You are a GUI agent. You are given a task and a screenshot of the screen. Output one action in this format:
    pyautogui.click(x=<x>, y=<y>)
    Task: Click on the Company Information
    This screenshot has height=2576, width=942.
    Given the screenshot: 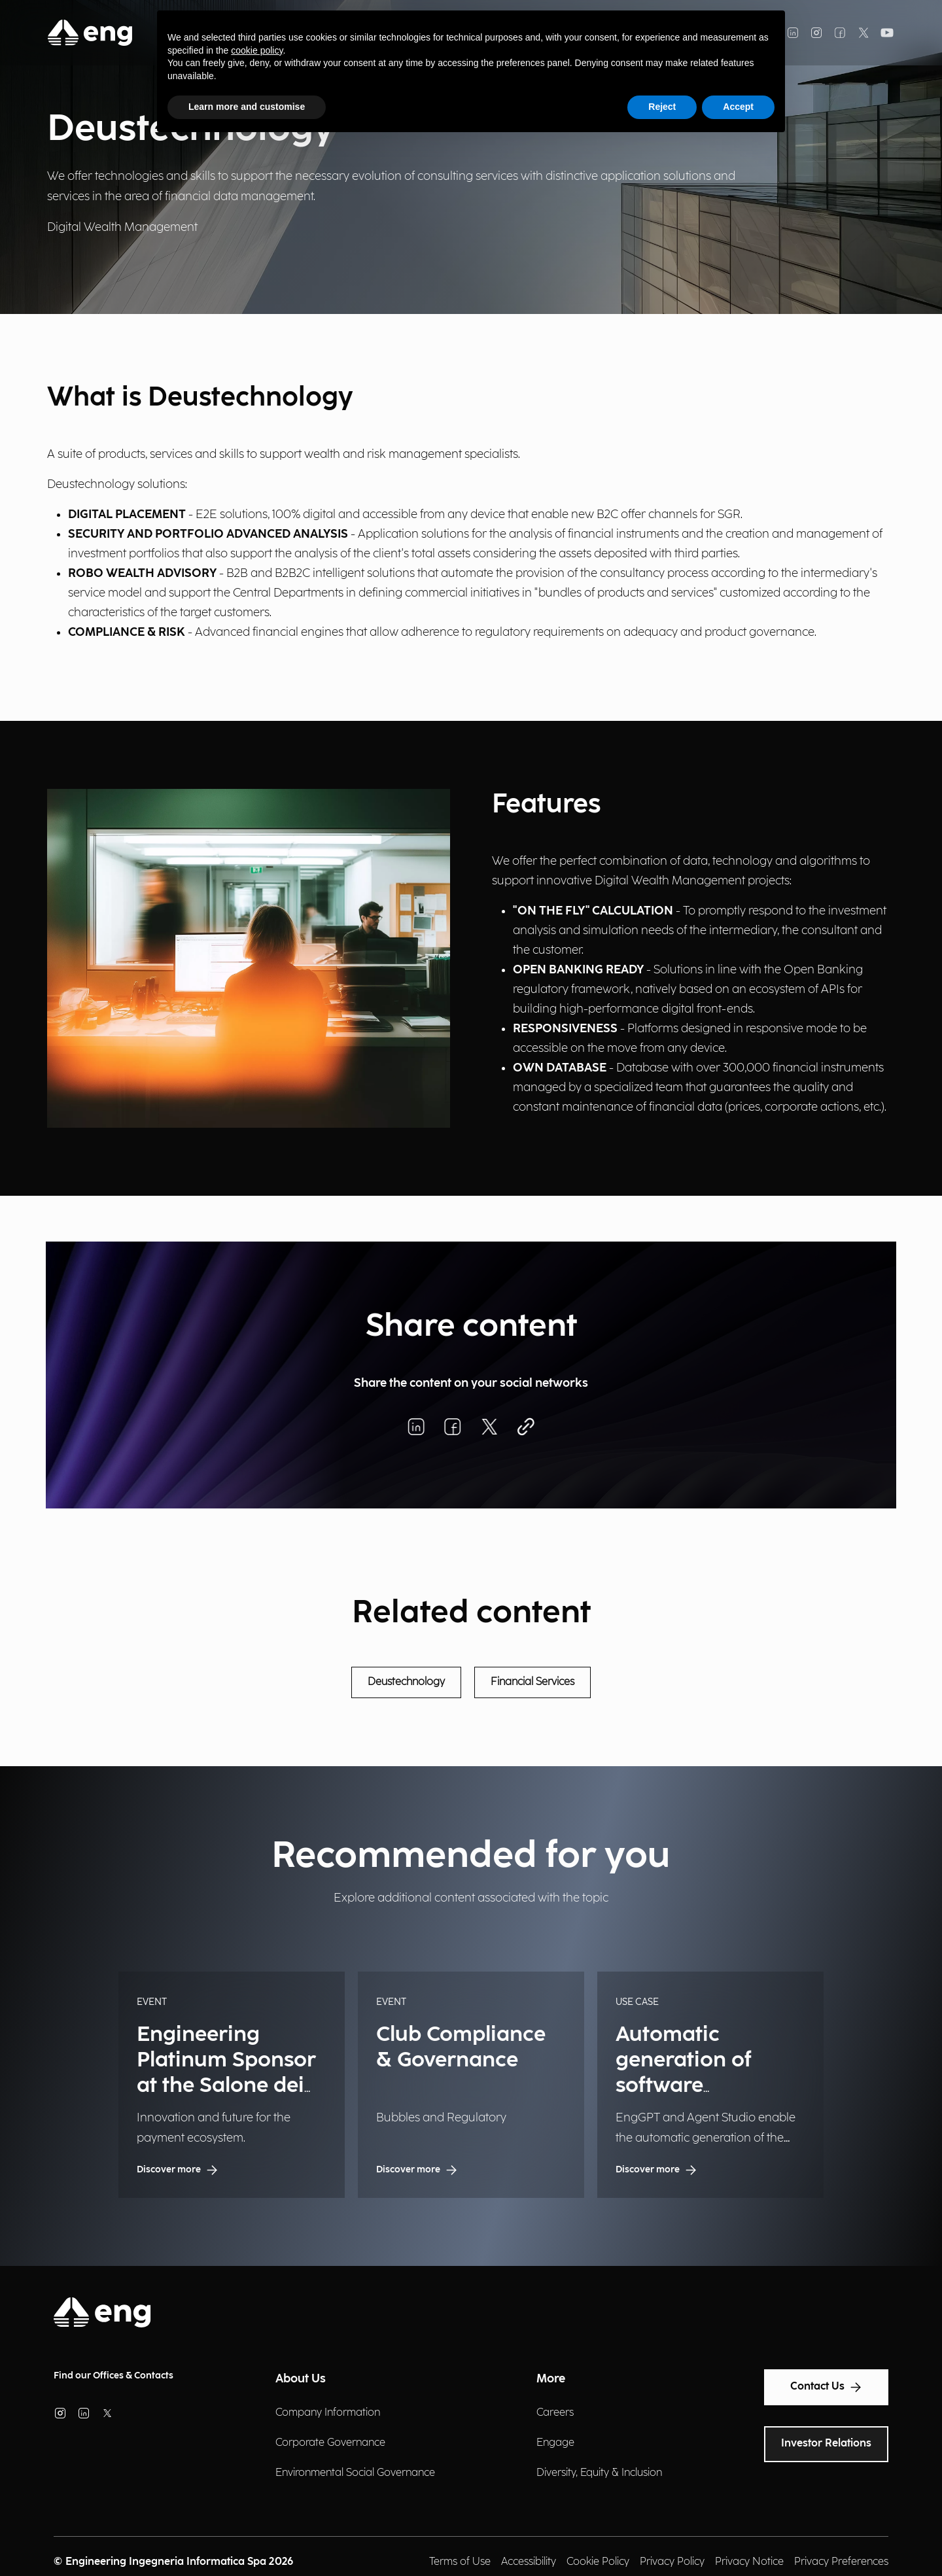 What is the action you would take?
    pyautogui.click(x=327, y=2413)
    